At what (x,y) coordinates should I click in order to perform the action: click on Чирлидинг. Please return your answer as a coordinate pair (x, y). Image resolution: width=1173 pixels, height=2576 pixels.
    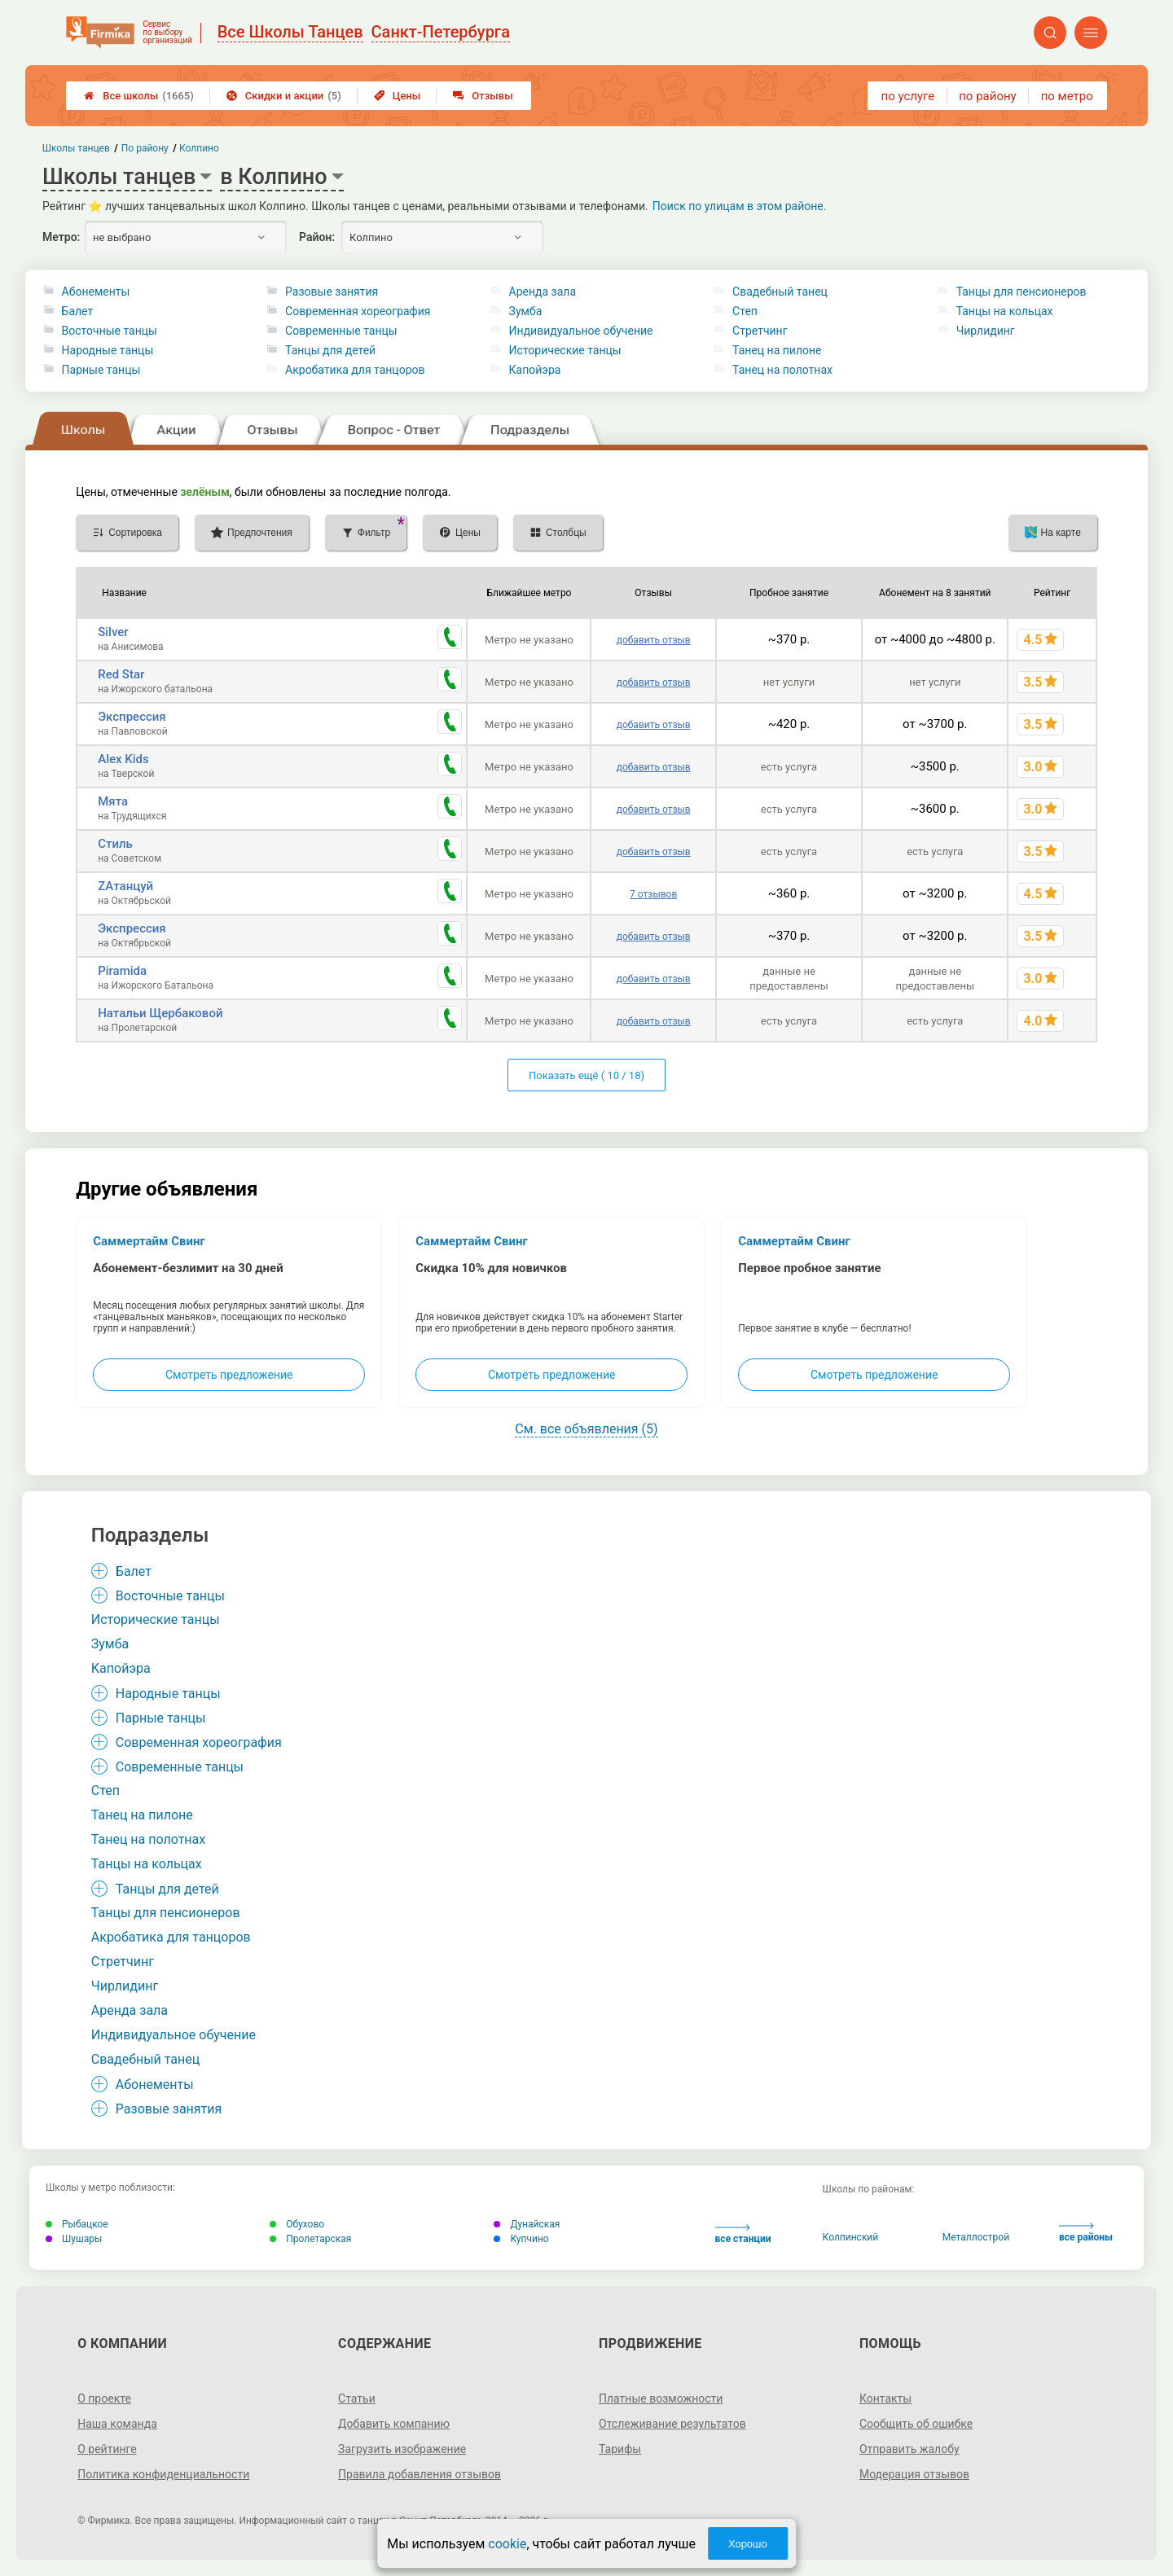
    Looking at the image, I should click on (985, 330).